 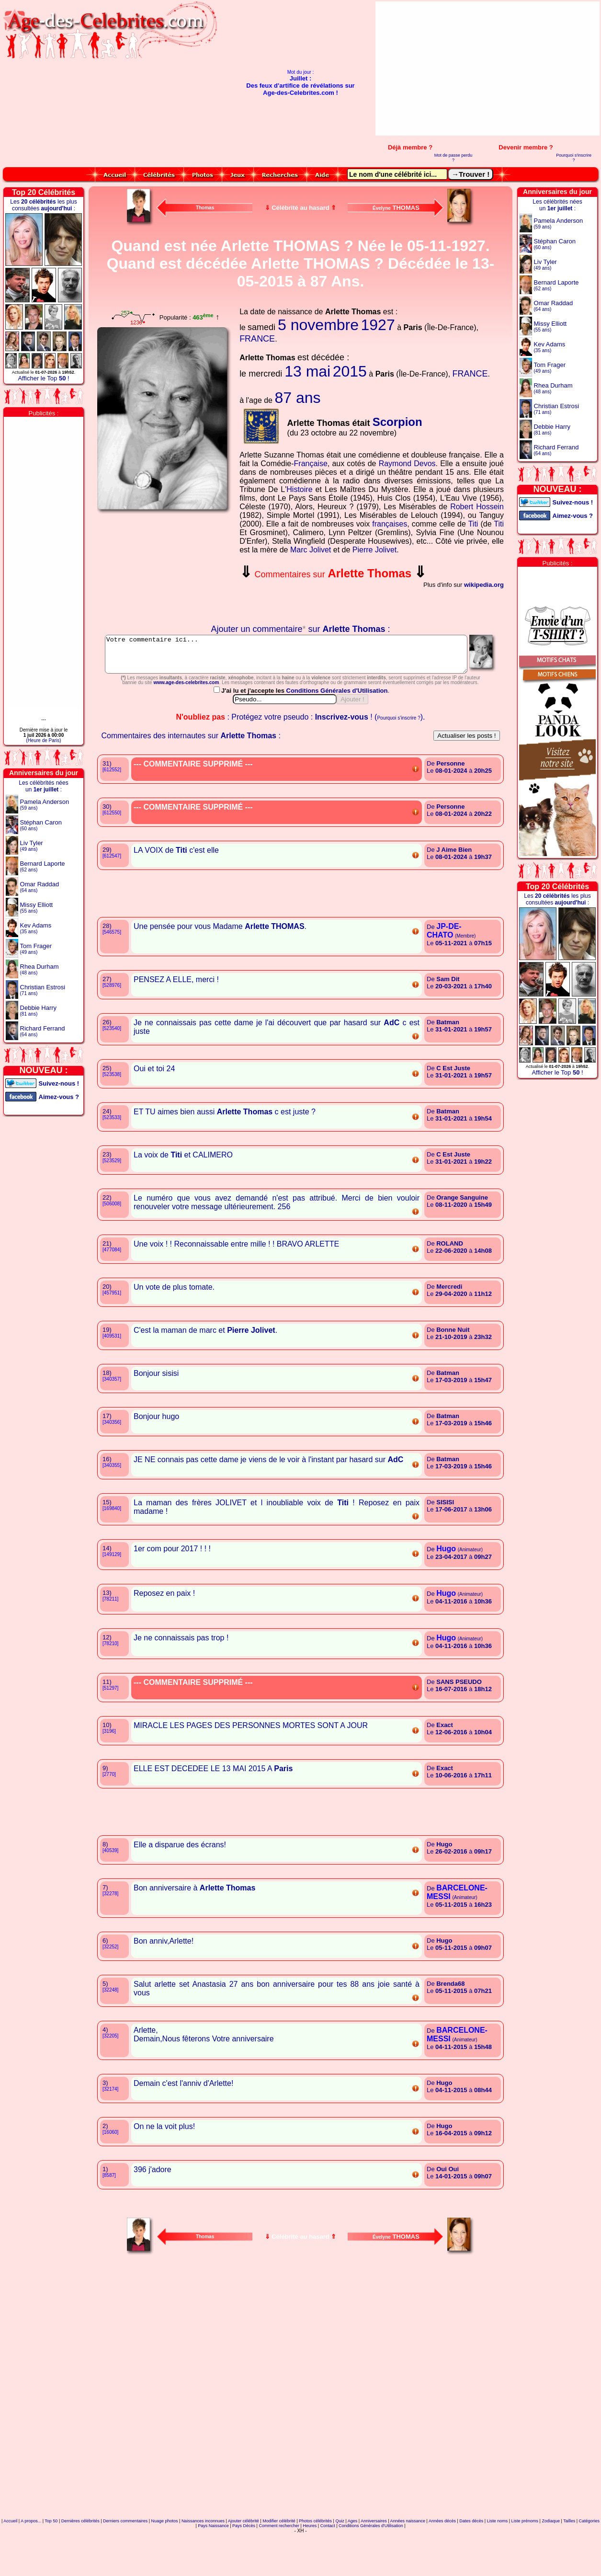 What do you see at coordinates (164, 2563) in the screenshot?
I see `Nuage photos` at bounding box center [164, 2563].